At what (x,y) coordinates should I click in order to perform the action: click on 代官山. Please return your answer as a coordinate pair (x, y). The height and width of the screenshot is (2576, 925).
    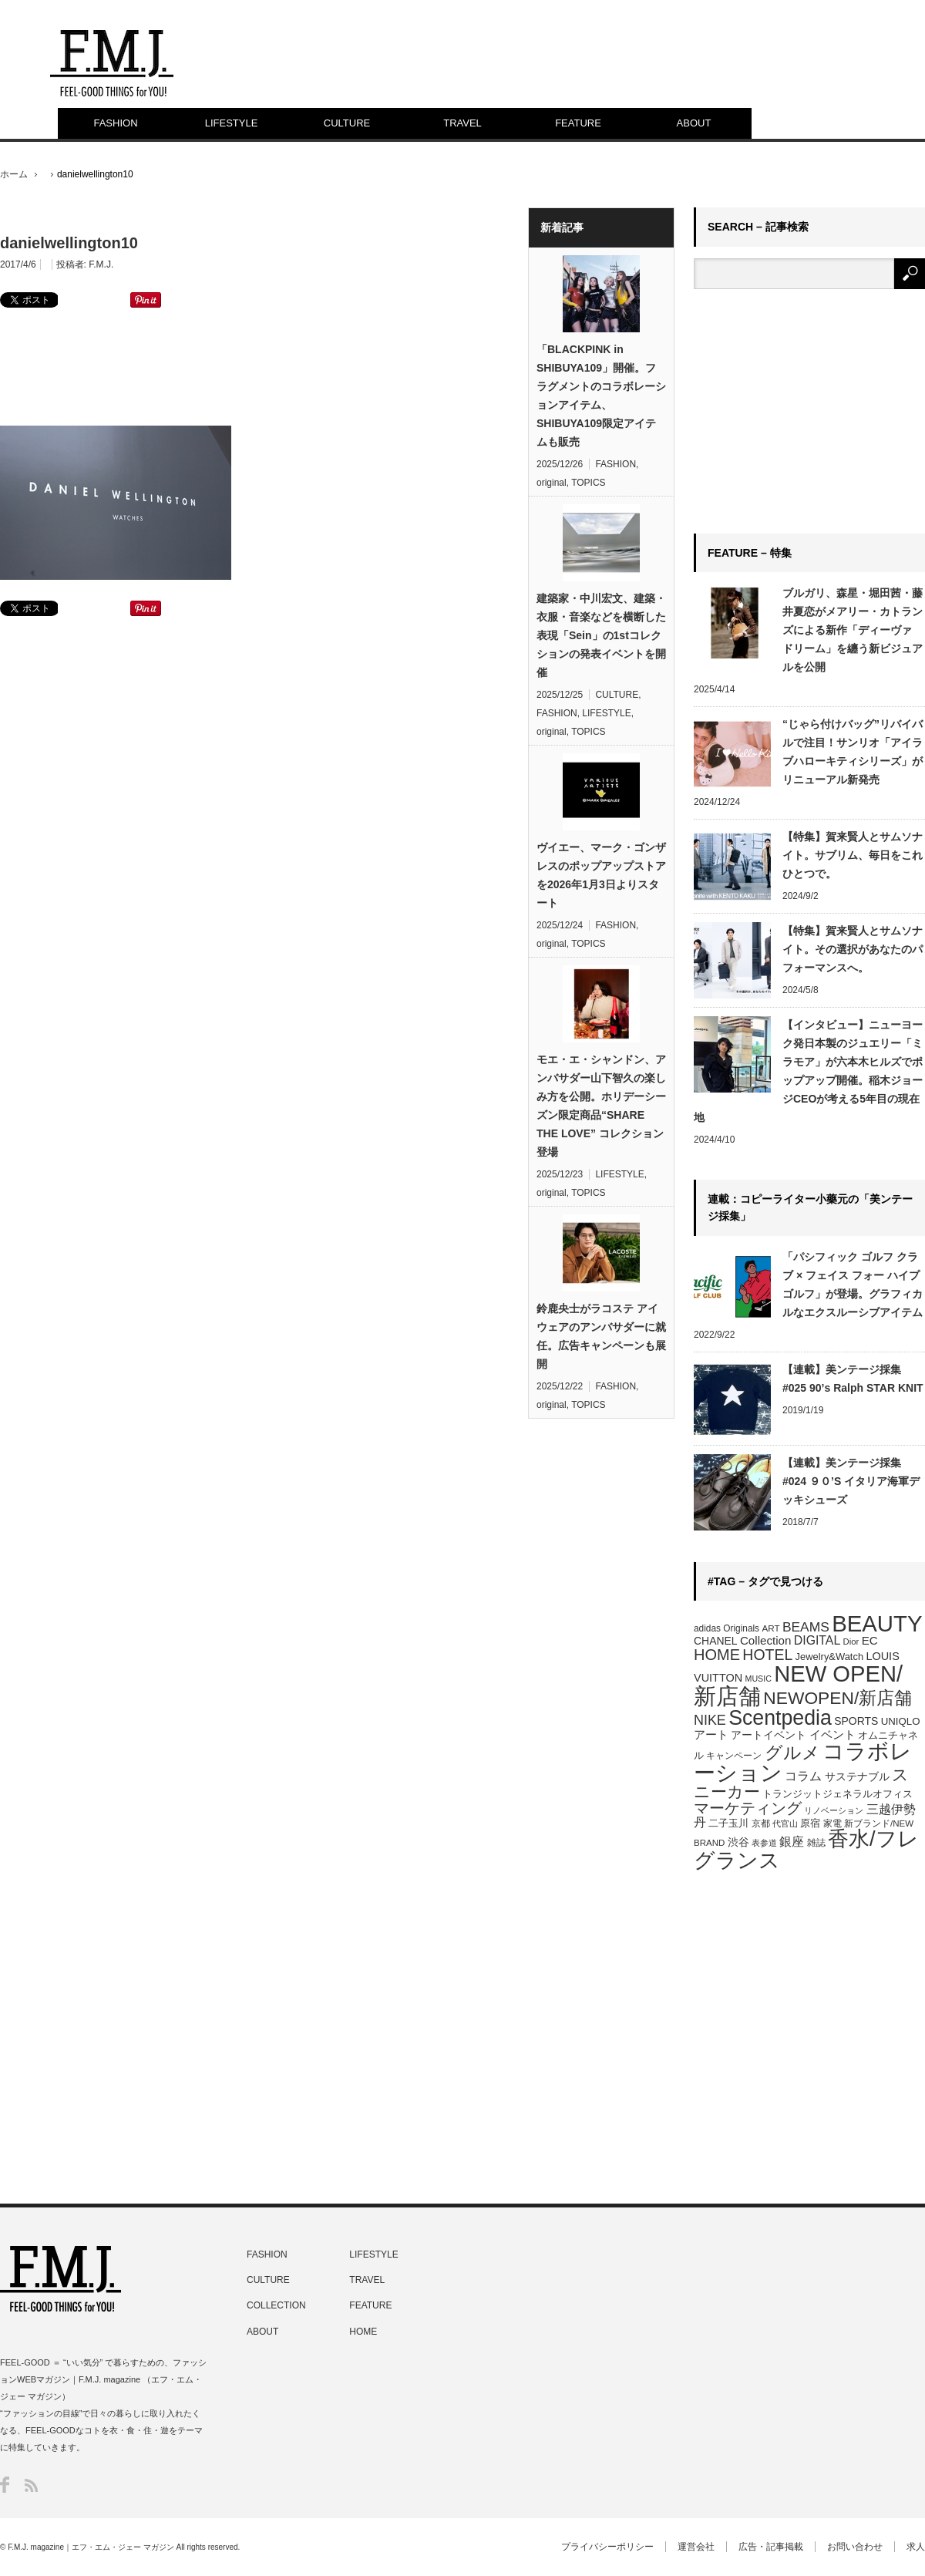
    Looking at the image, I should click on (785, 1823).